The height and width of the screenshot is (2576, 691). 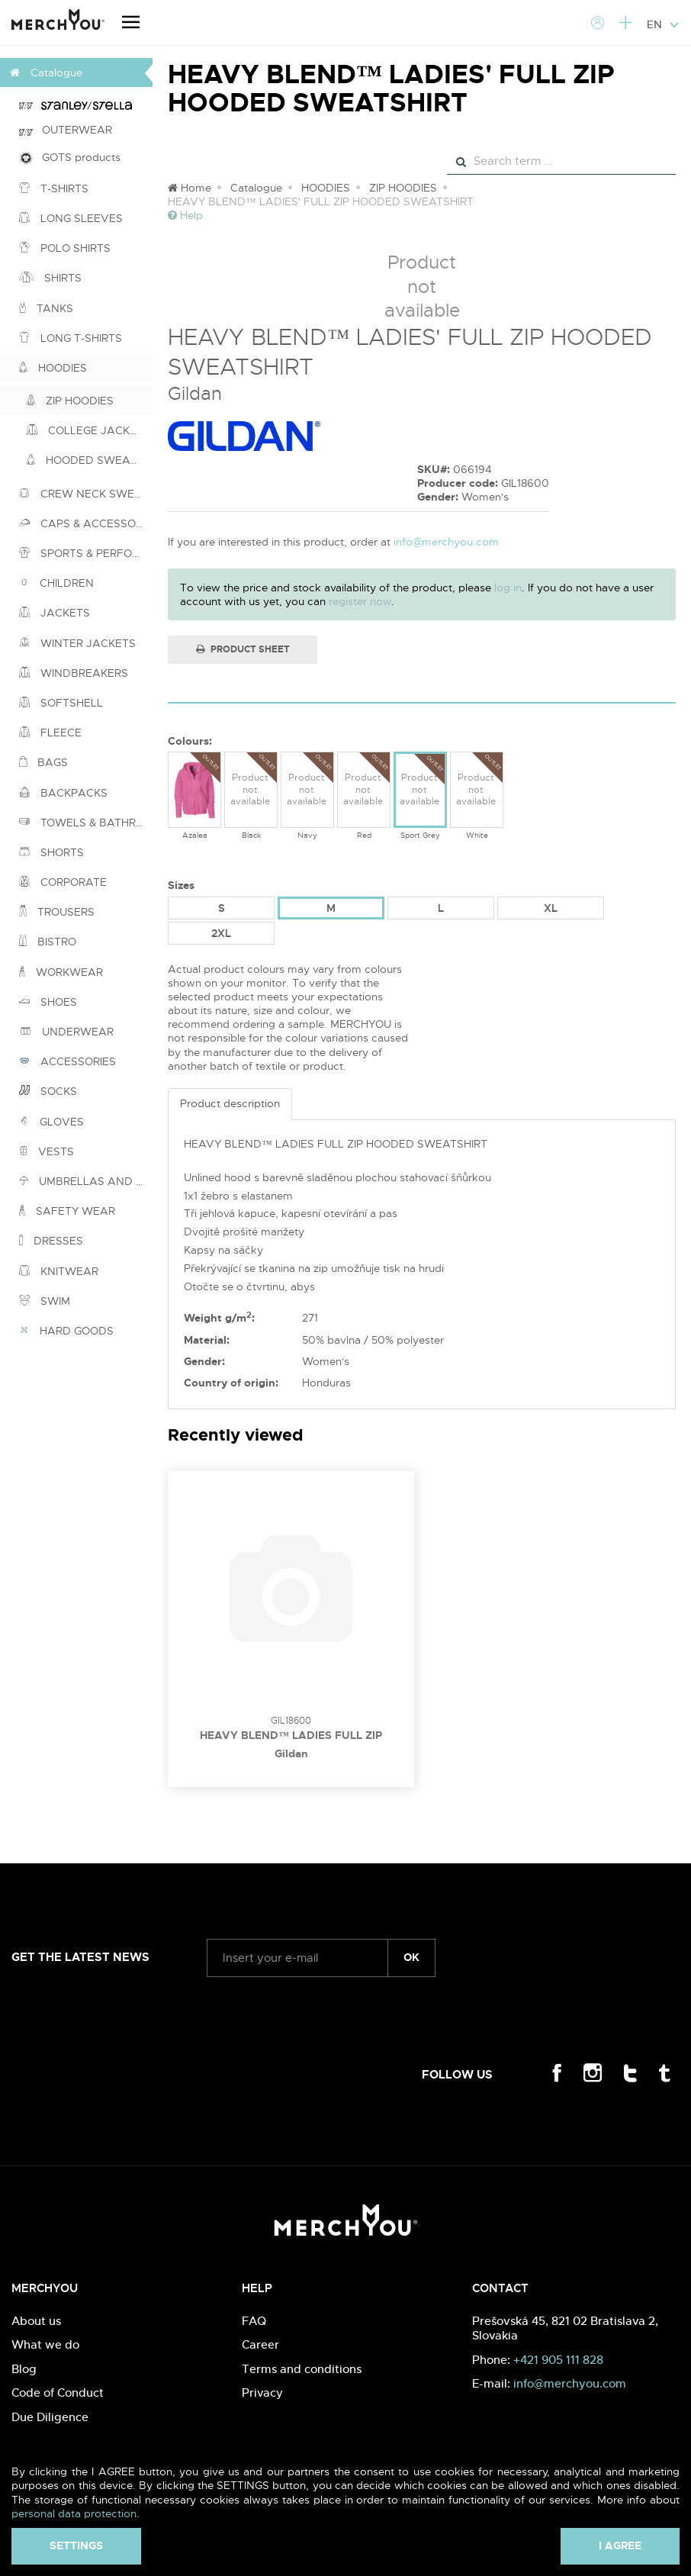 What do you see at coordinates (70, 400) in the screenshot?
I see `ZIP HOODIES` at bounding box center [70, 400].